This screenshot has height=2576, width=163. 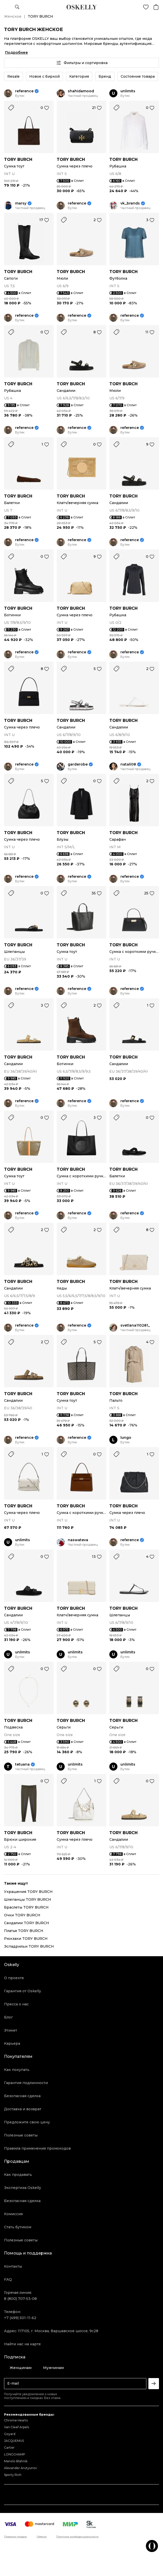 What do you see at coordinates (26, 1923) in the screenshot?
I see `Сандалии TORY BURCH` at bounding box center [26, 1923].